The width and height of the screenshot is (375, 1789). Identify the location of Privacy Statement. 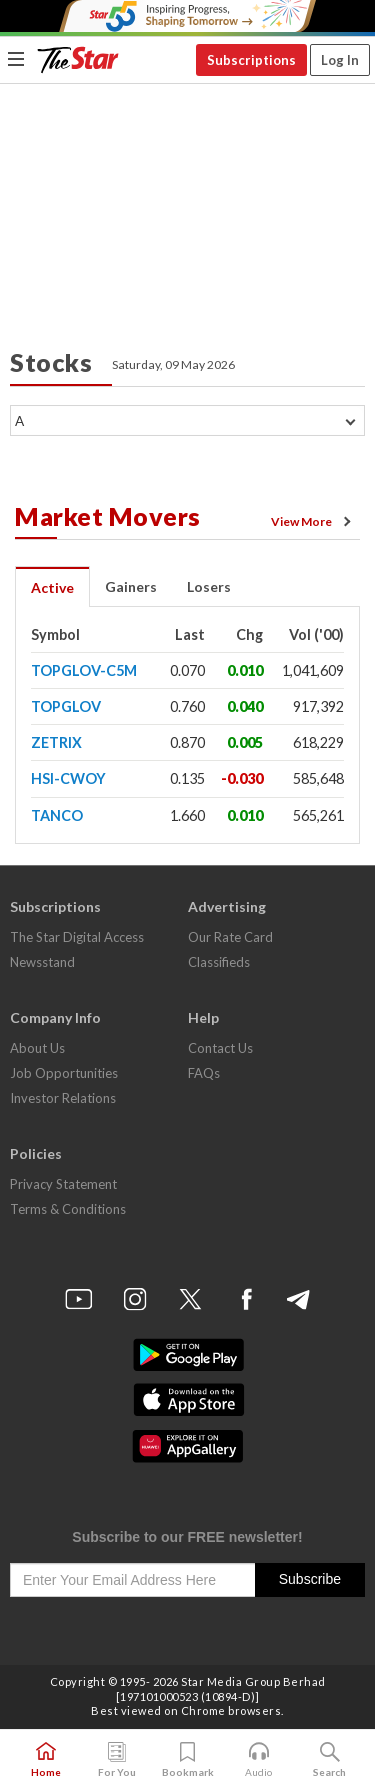
(63, 1184).